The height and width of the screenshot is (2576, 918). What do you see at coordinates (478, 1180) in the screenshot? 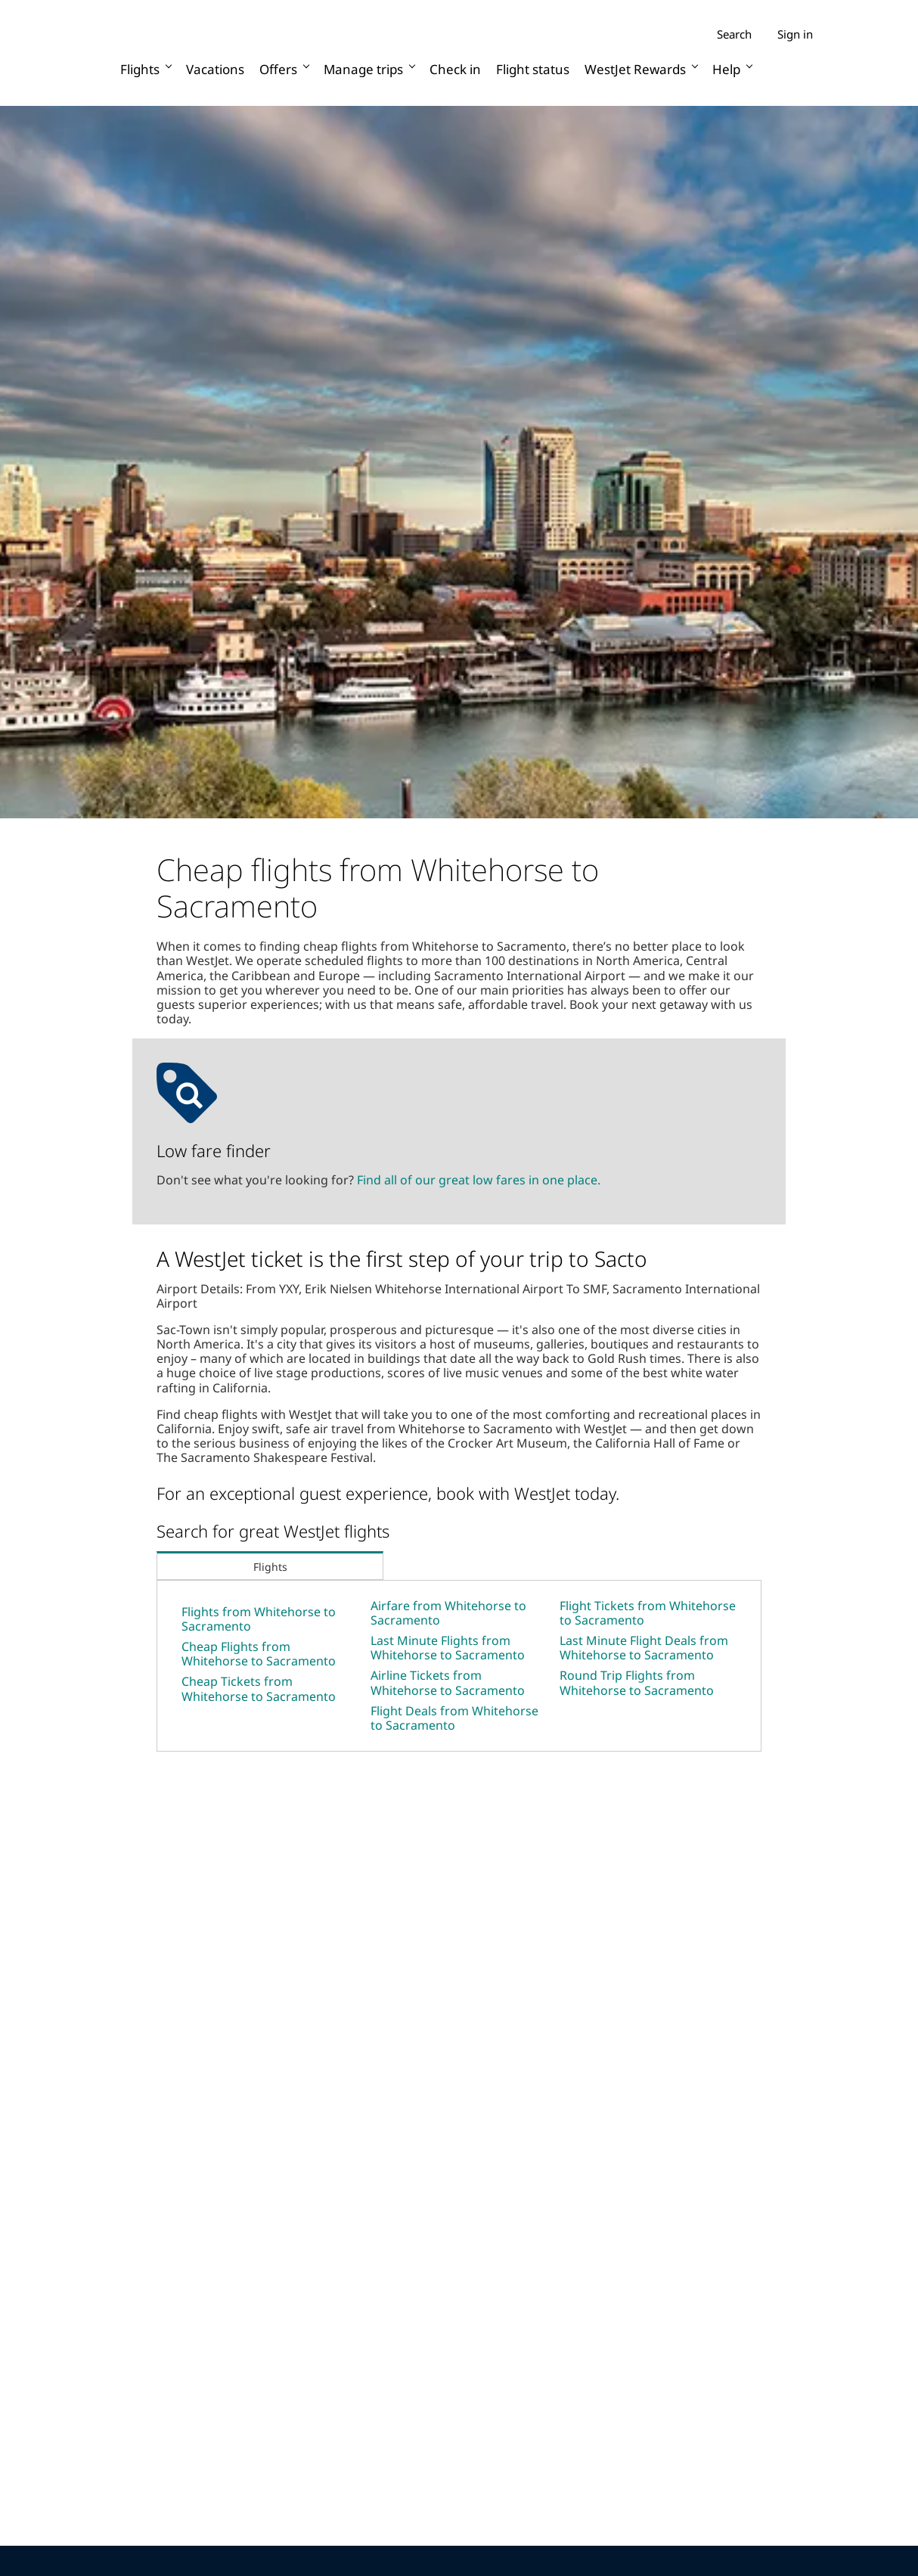
I see `Find all of our great low fares in one place.` at bounding box center [478, 1180].